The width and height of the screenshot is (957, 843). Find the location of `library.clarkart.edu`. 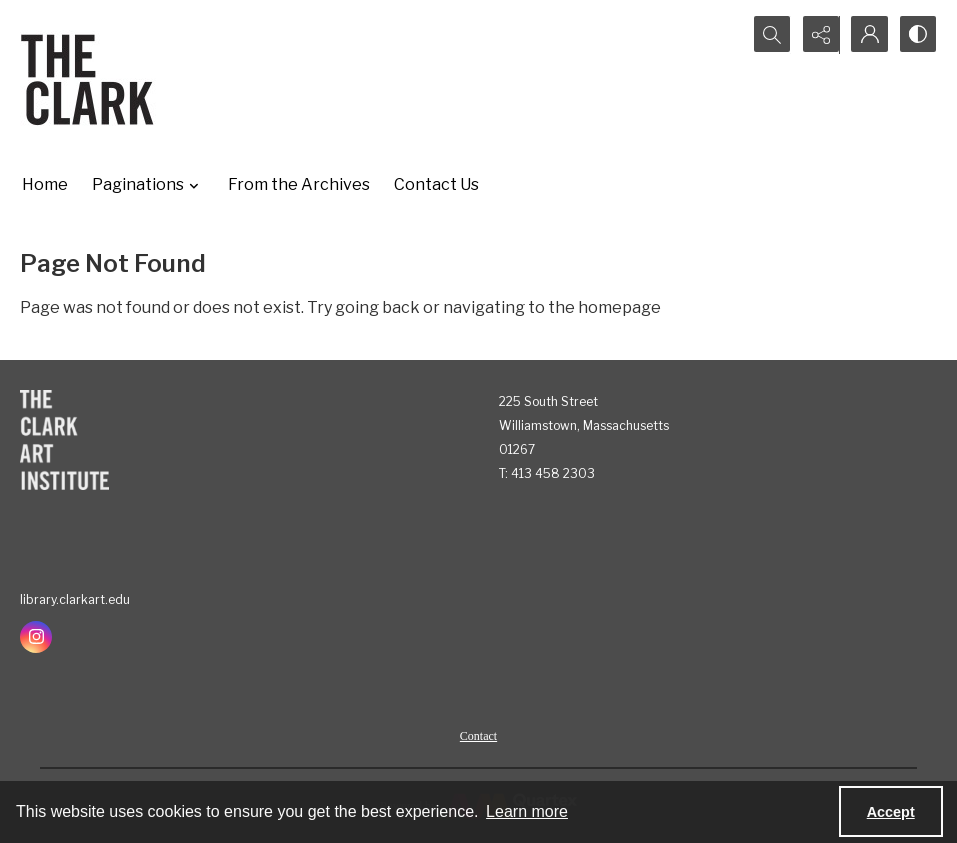

library.clarkart.edu is located at coordinates (75, 599).